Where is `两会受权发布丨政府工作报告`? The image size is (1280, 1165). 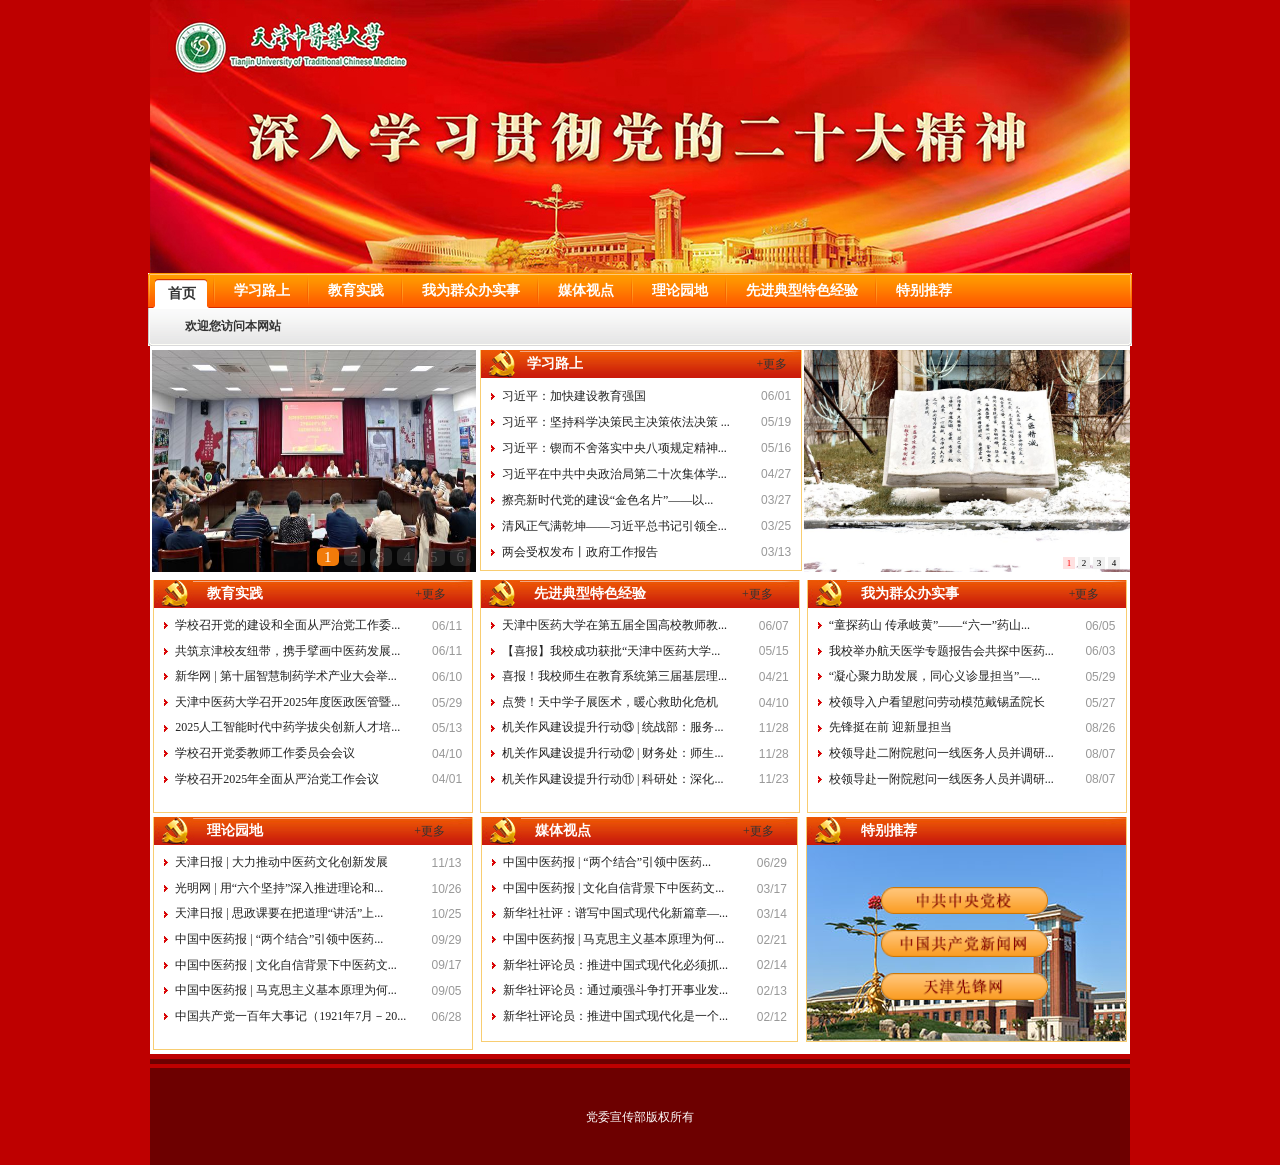
两会受权发布丨政府工作报告 is located at coordinates (580, 552).